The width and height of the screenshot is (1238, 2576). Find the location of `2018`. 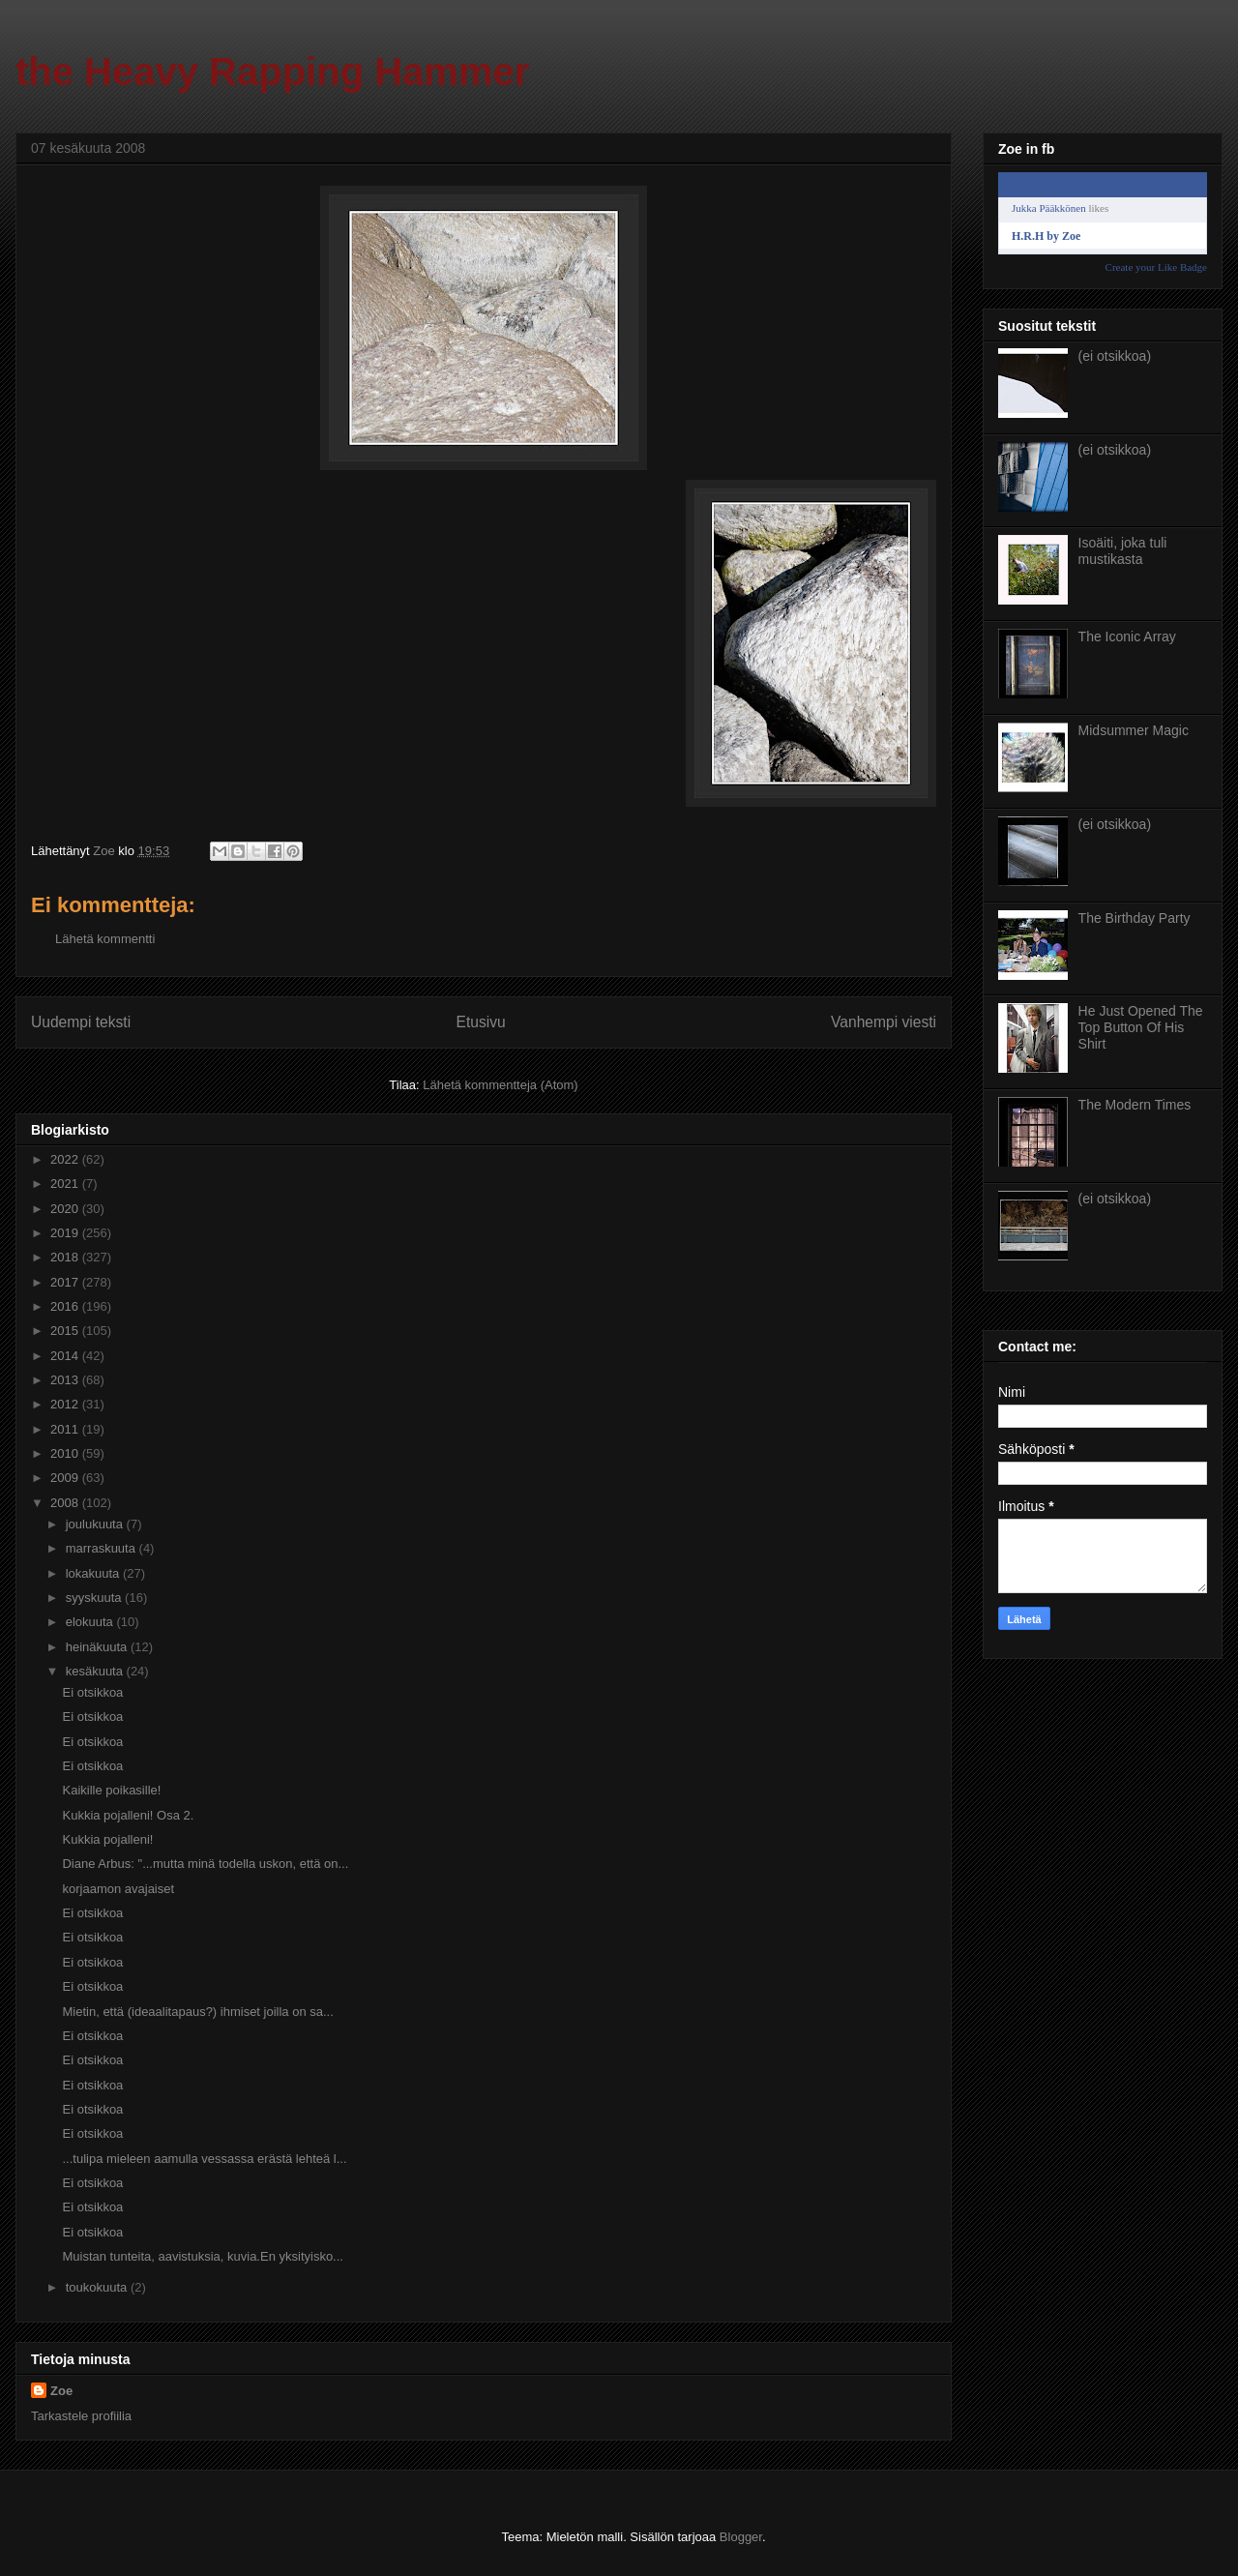

2018 is located at coordinates (66, 1257).